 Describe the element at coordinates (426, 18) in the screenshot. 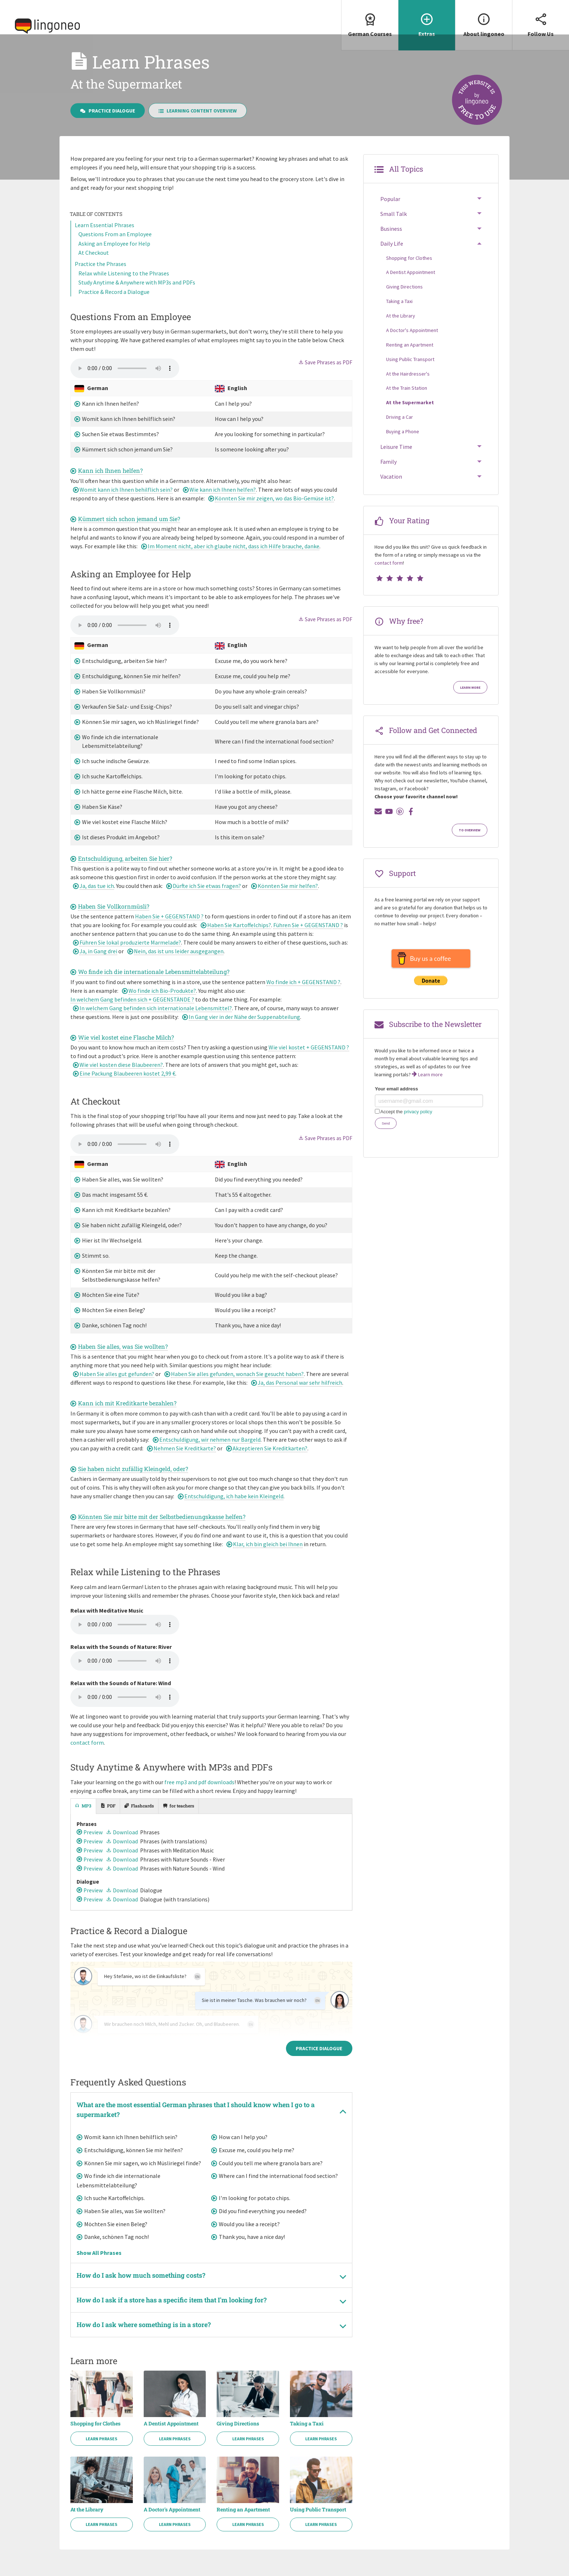

I see `Extras` at that location.